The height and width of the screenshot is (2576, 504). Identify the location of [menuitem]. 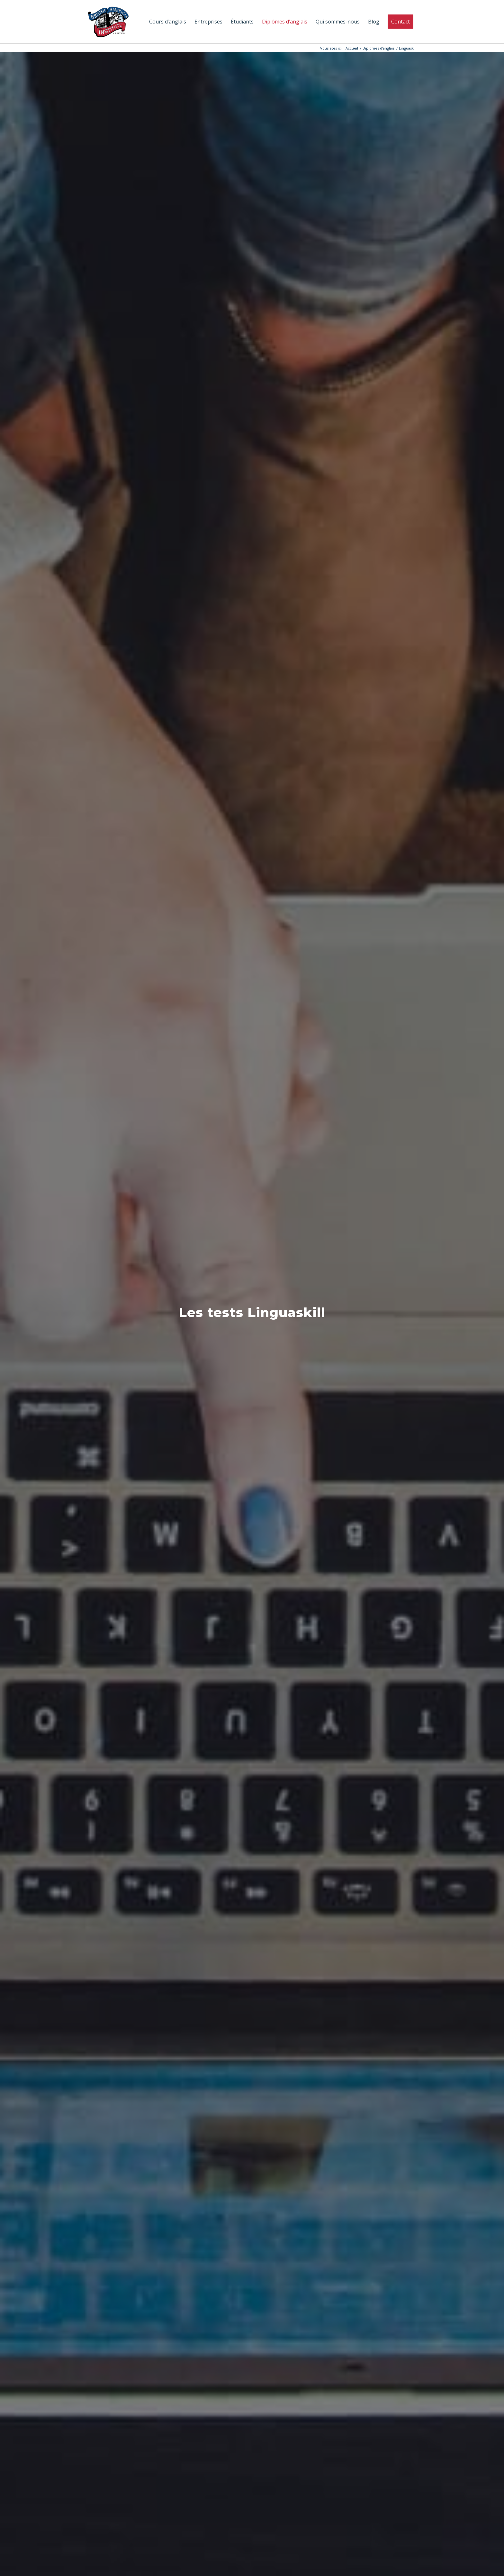
(167, 21).